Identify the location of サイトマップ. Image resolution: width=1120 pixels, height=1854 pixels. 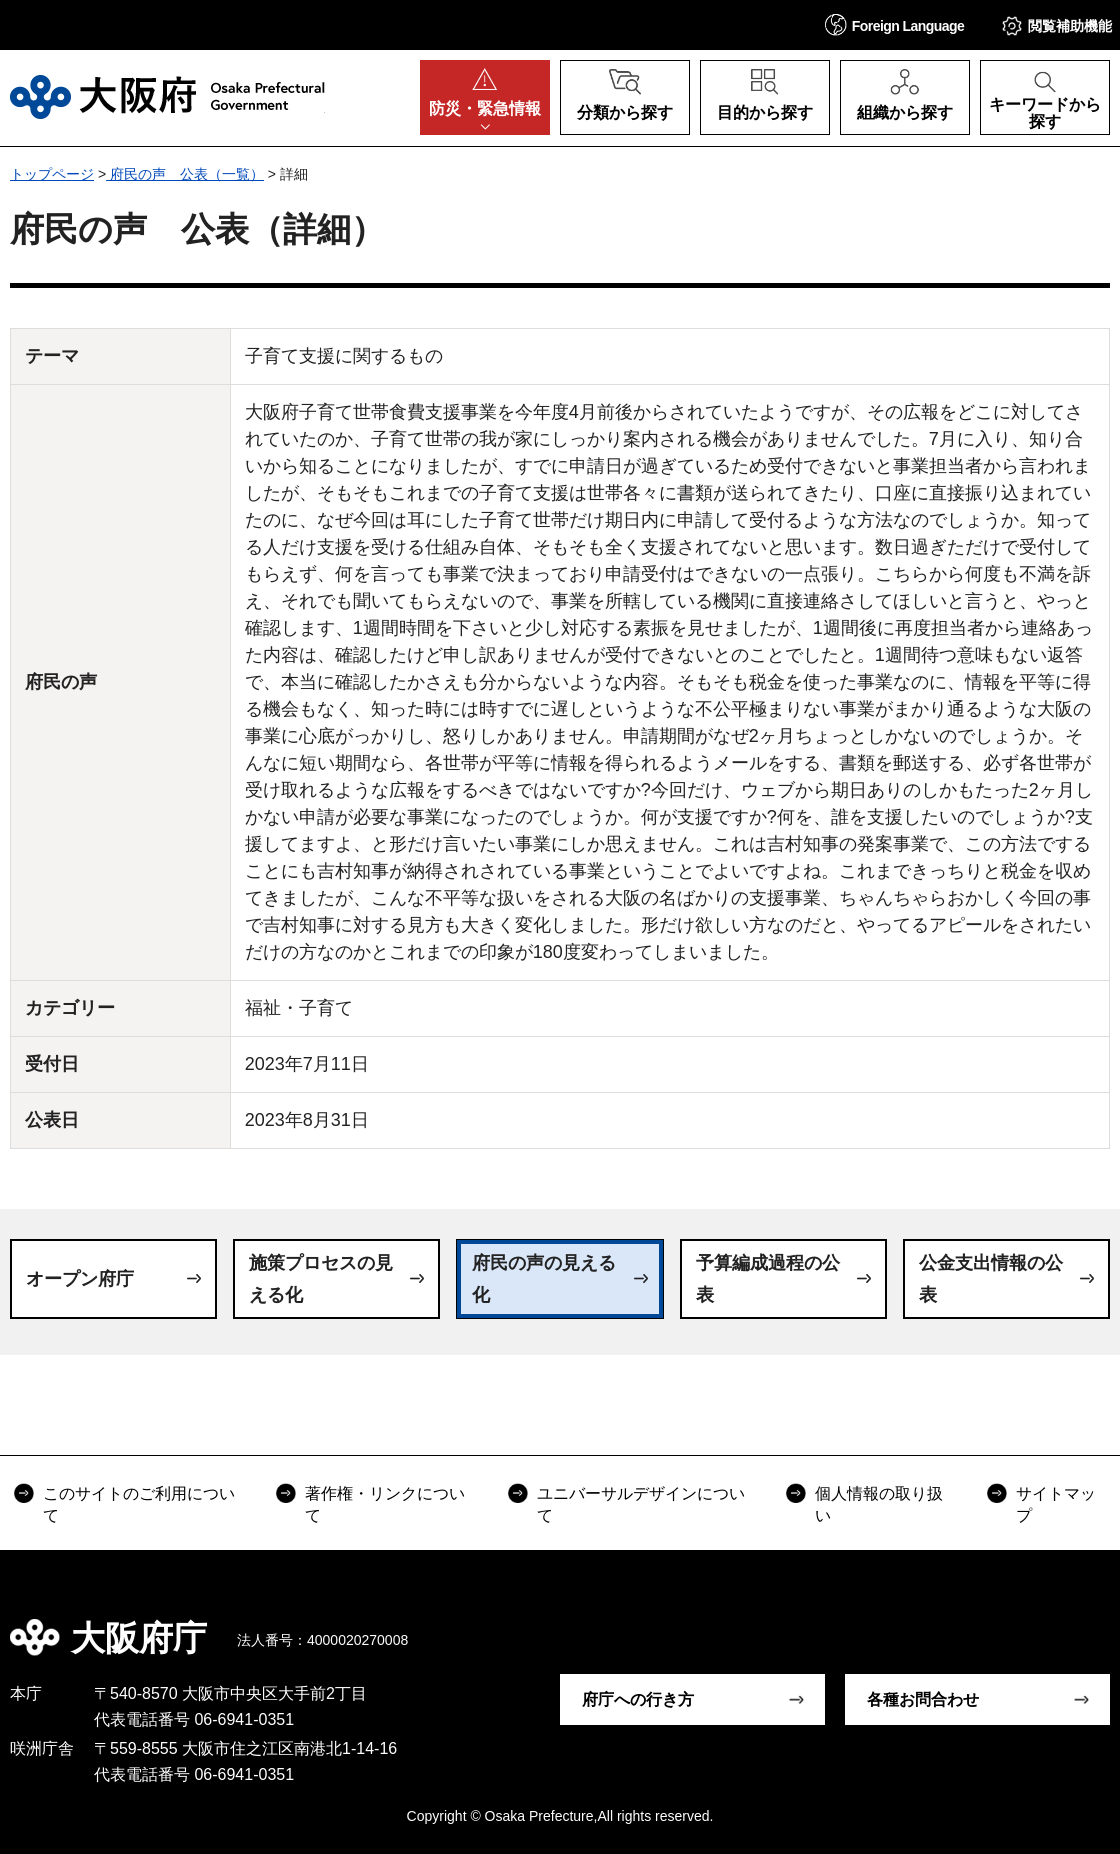
(1056, 1504).